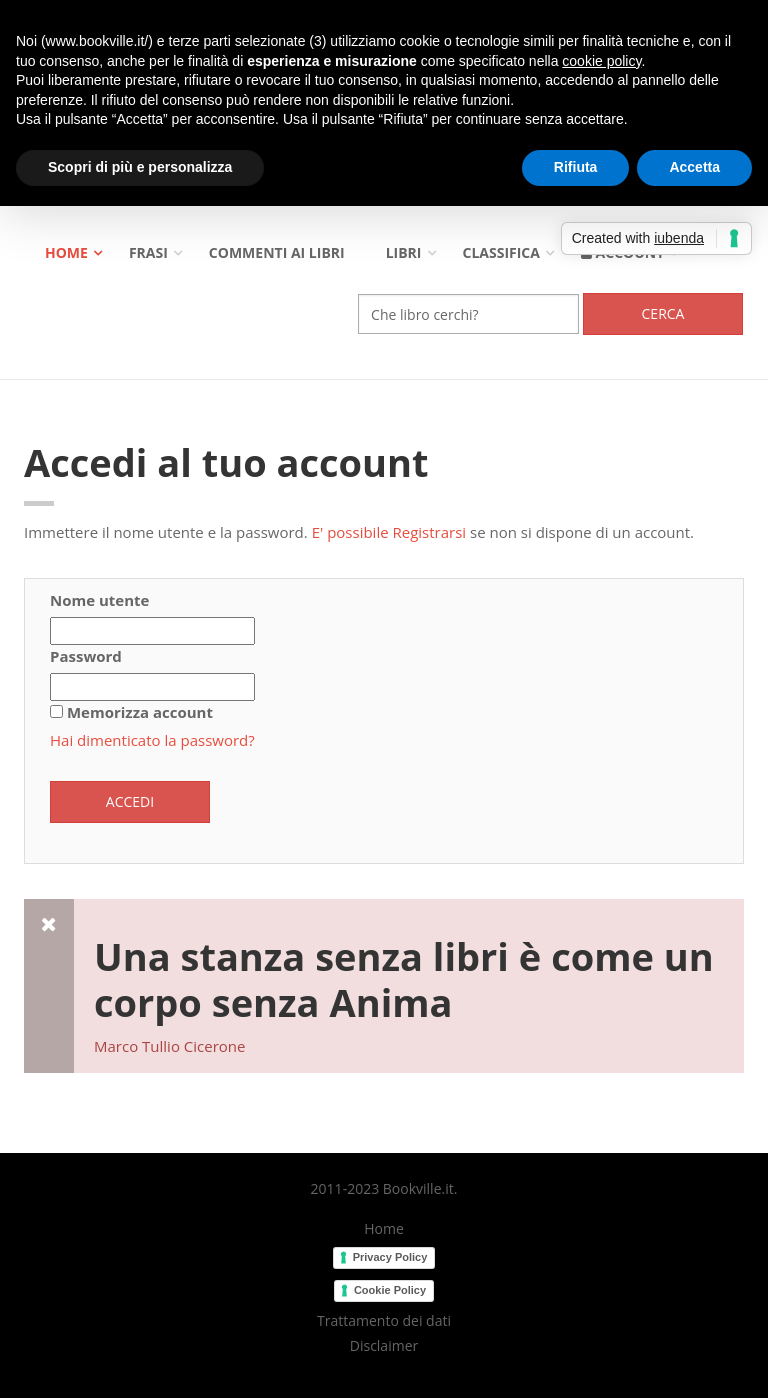 Image resolution: width=768 pixels, height=1398 pixels. I want to click on Cerca, so click(663, 313).